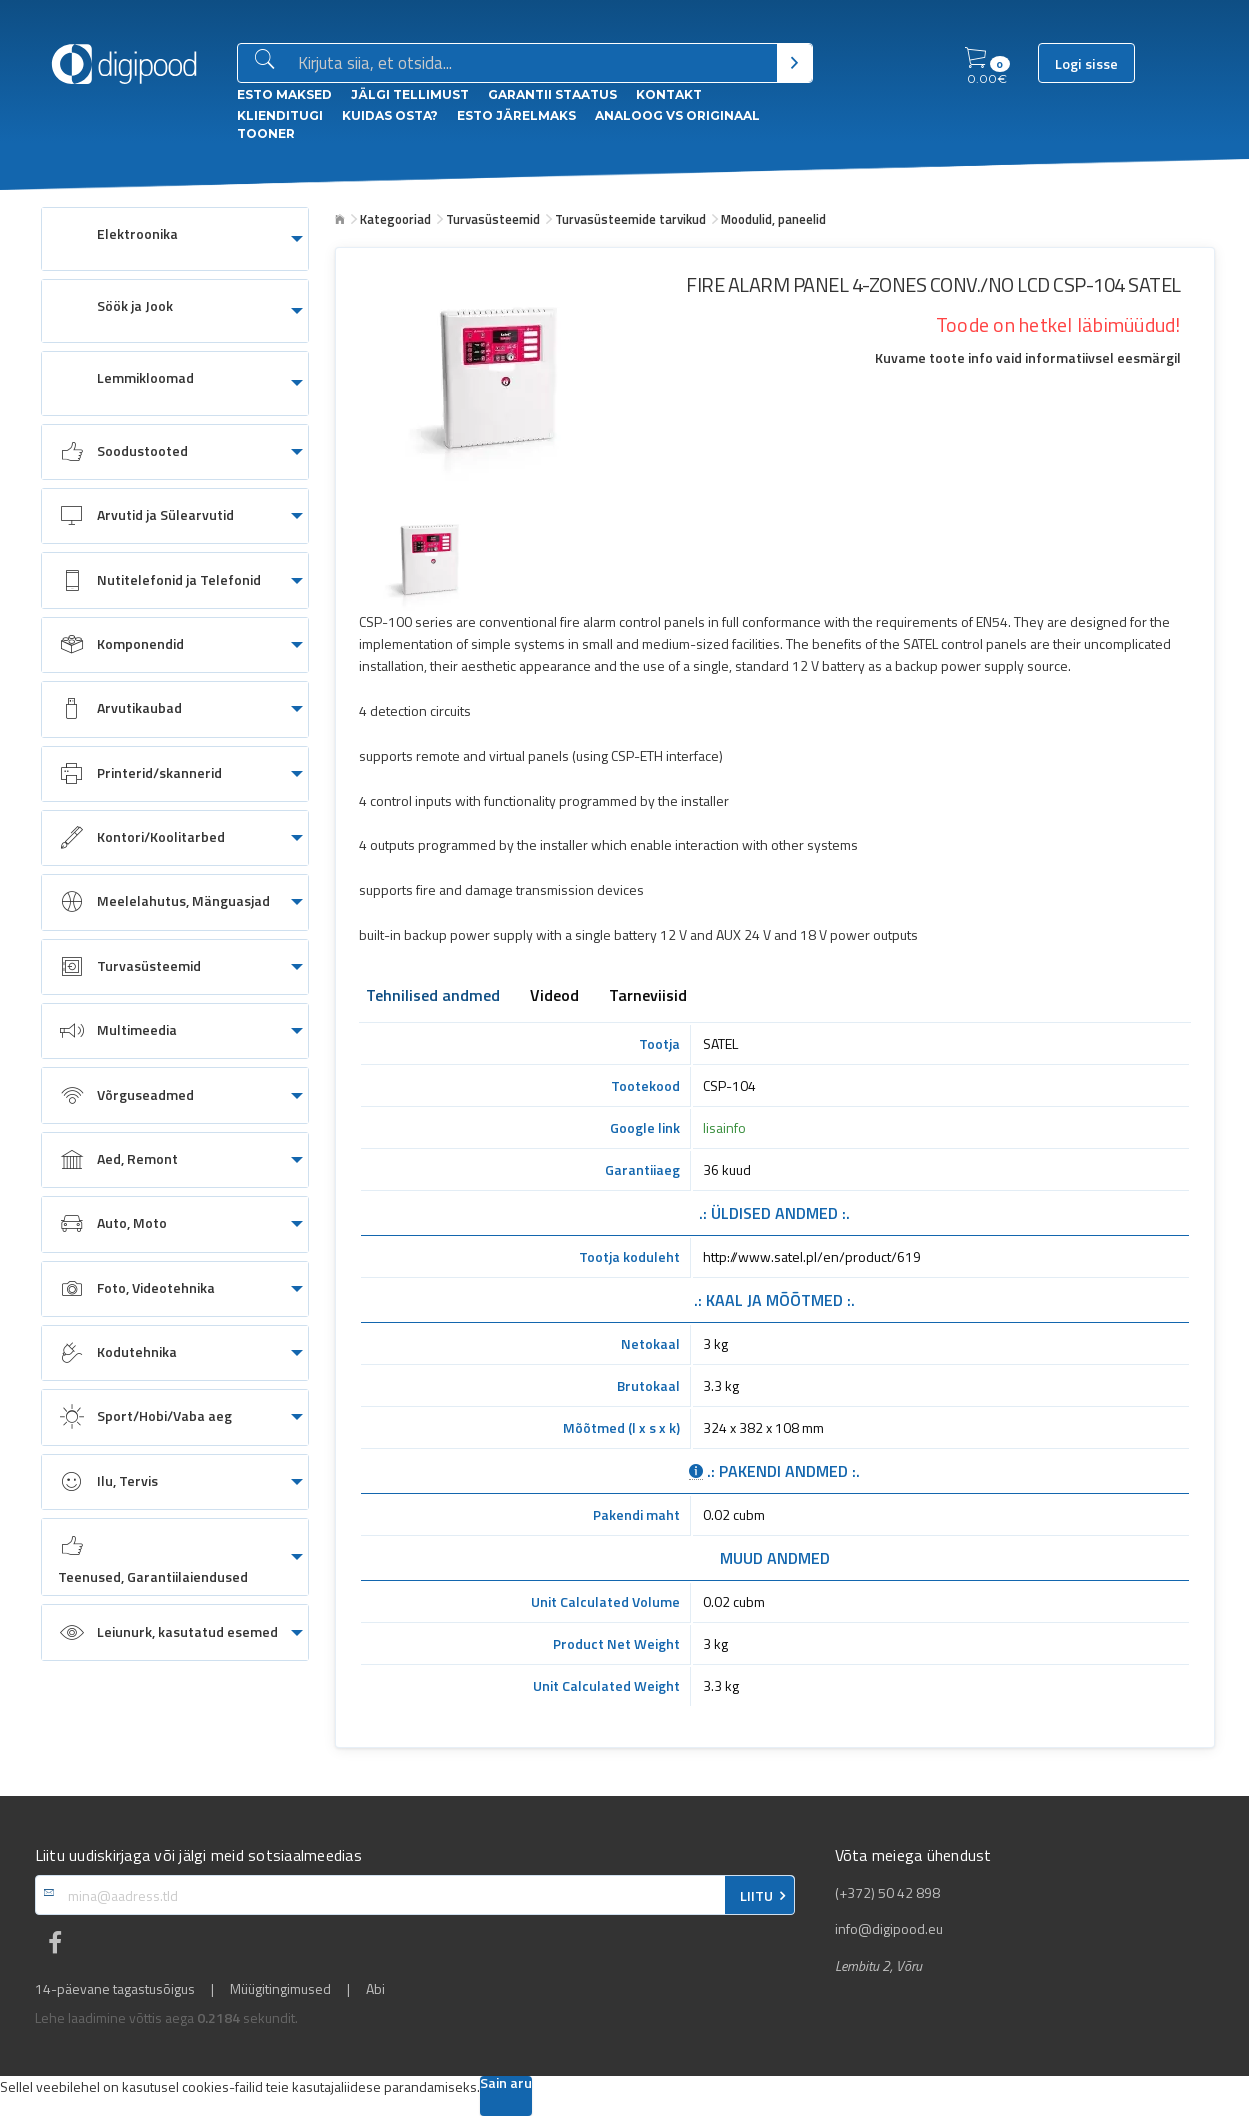 This screenshot has width=1249, height=2116. What do you see at coordinates (280, 1989) in the screenshot?
I see `Müügitingimused` at bounding box center [280, 1989].